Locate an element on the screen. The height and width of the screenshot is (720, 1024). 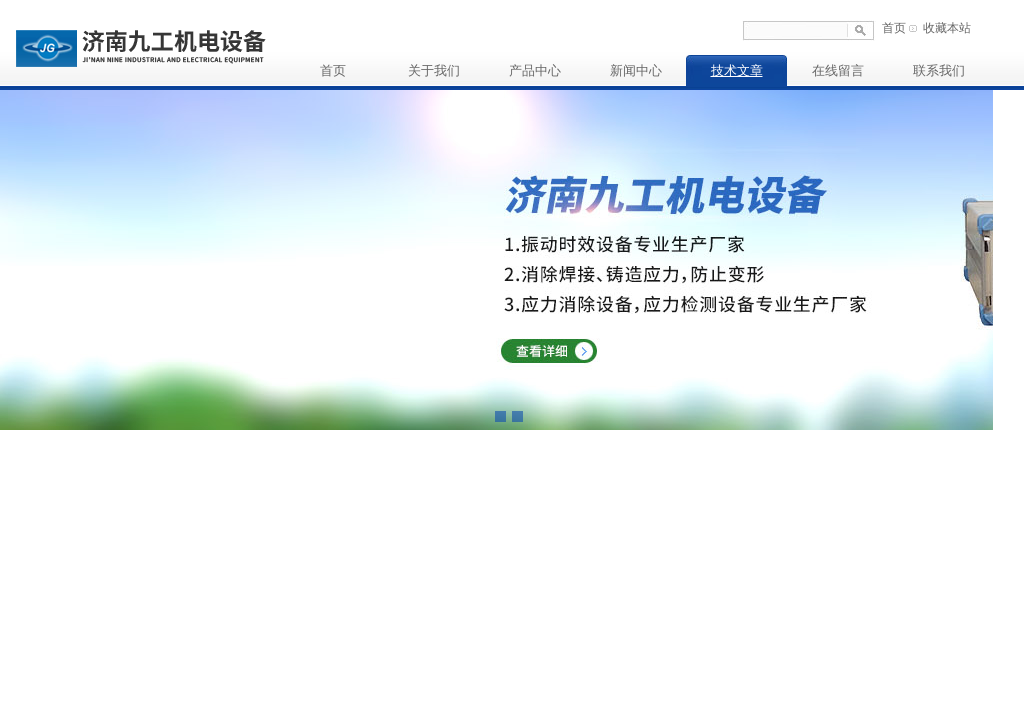
关于我们 is located at coordinates (434, 70).